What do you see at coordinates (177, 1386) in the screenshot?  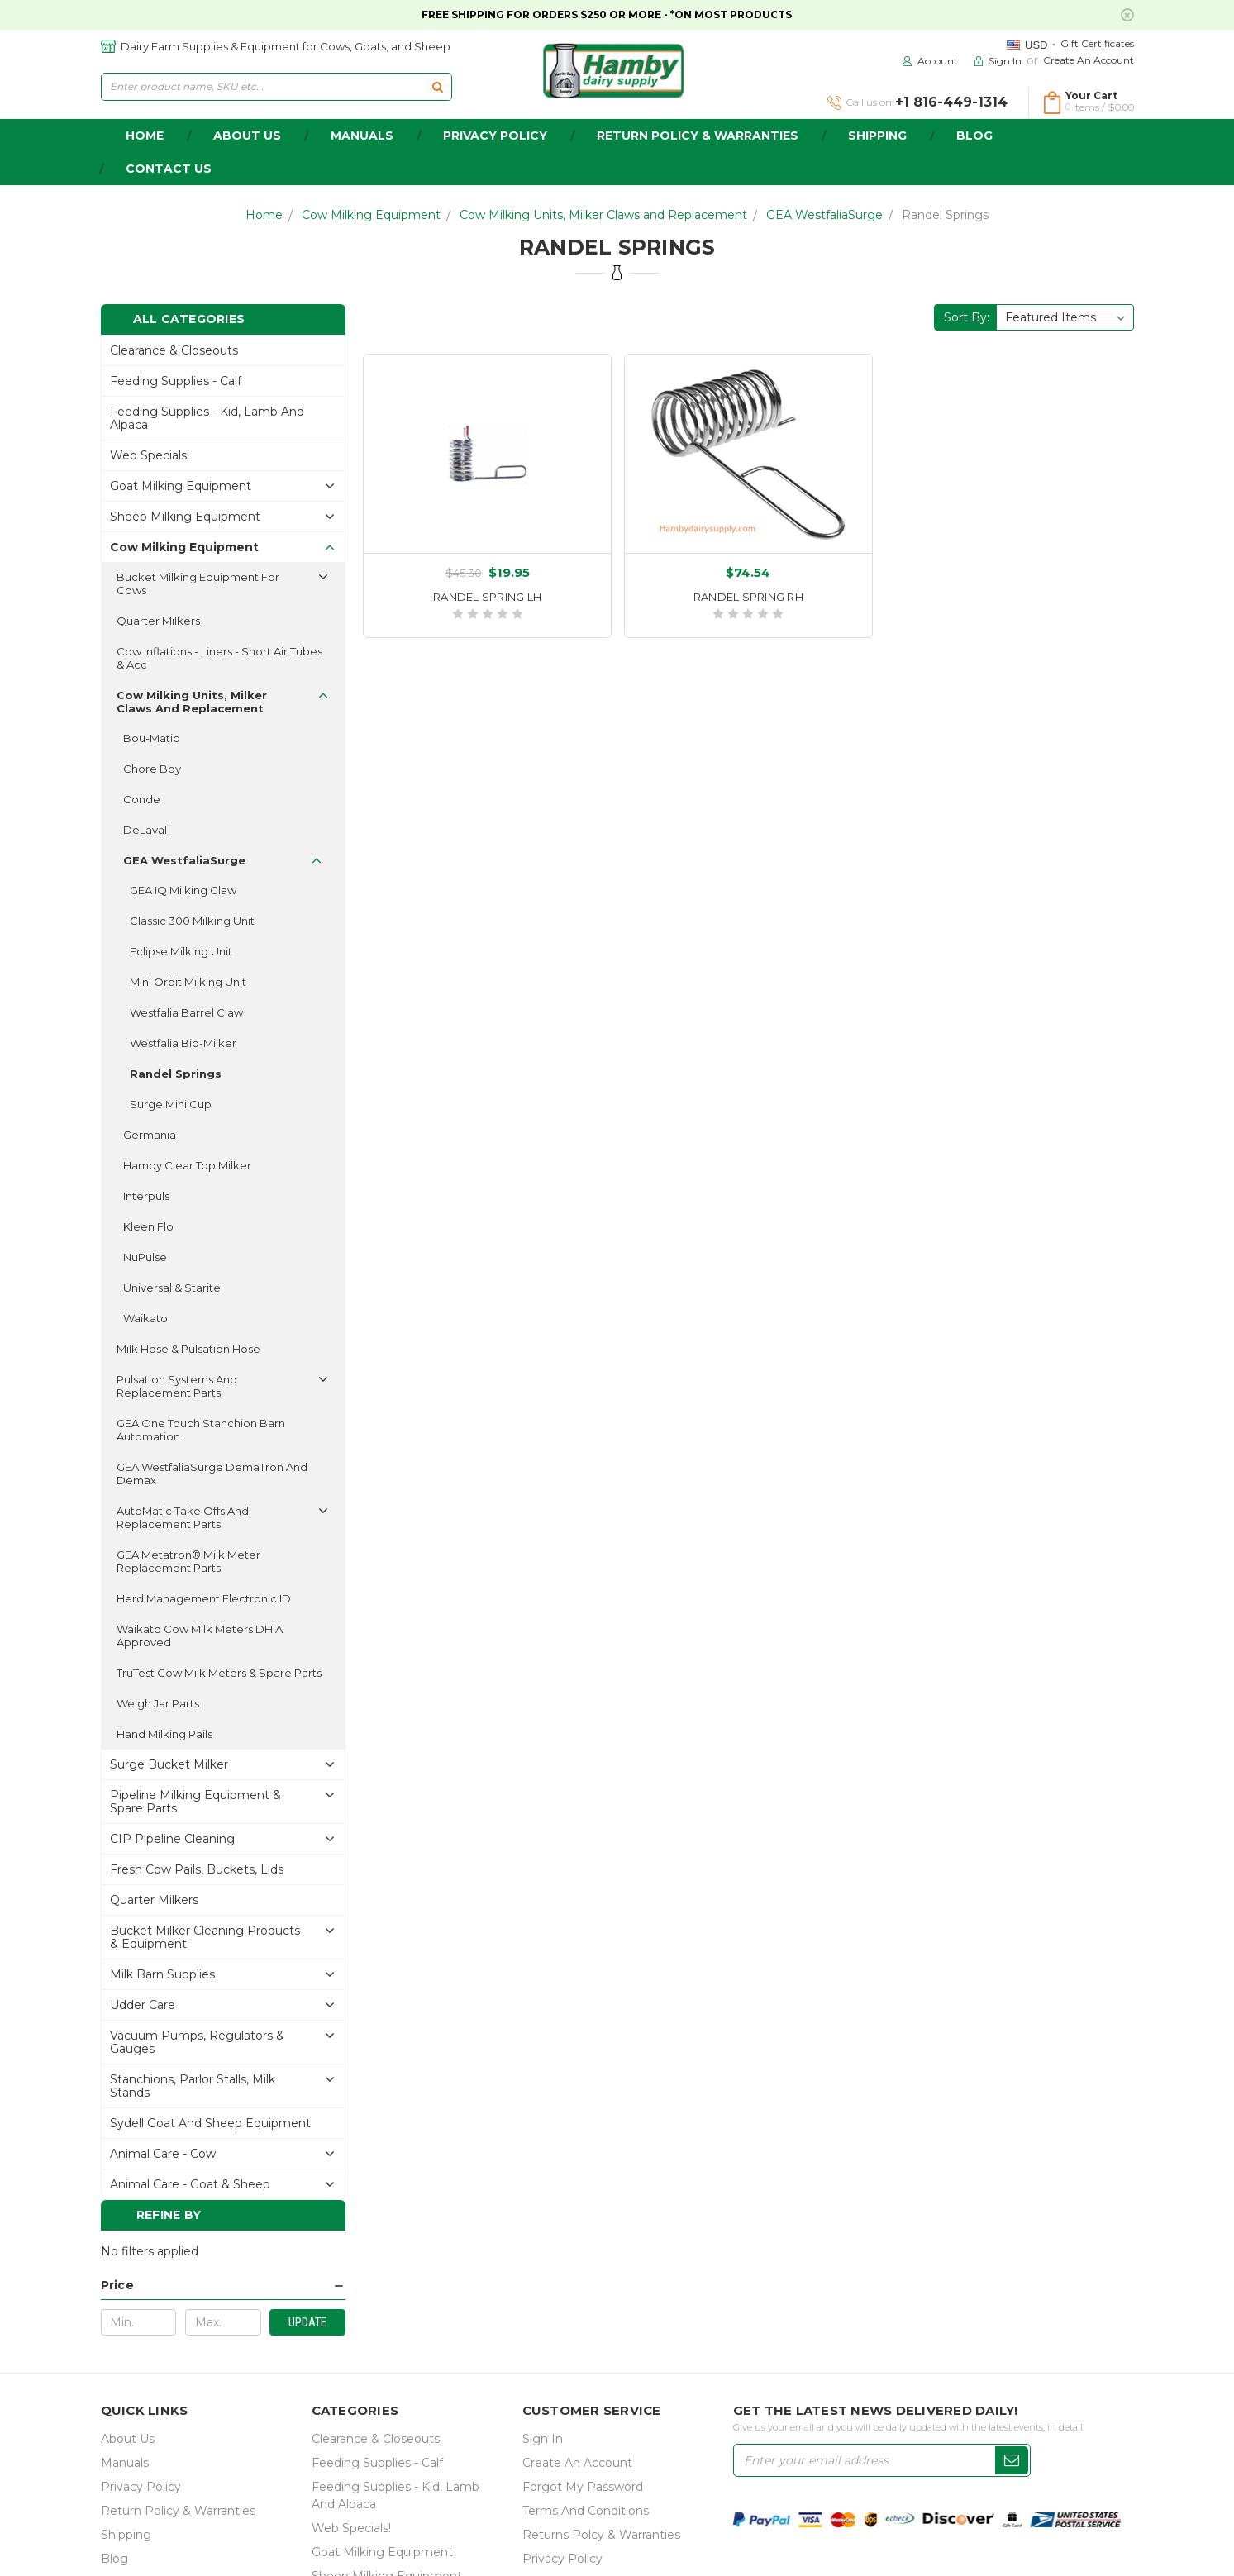 I see `Pulsation Systems and Replacement Parts` at bounding box center [177, 1386].